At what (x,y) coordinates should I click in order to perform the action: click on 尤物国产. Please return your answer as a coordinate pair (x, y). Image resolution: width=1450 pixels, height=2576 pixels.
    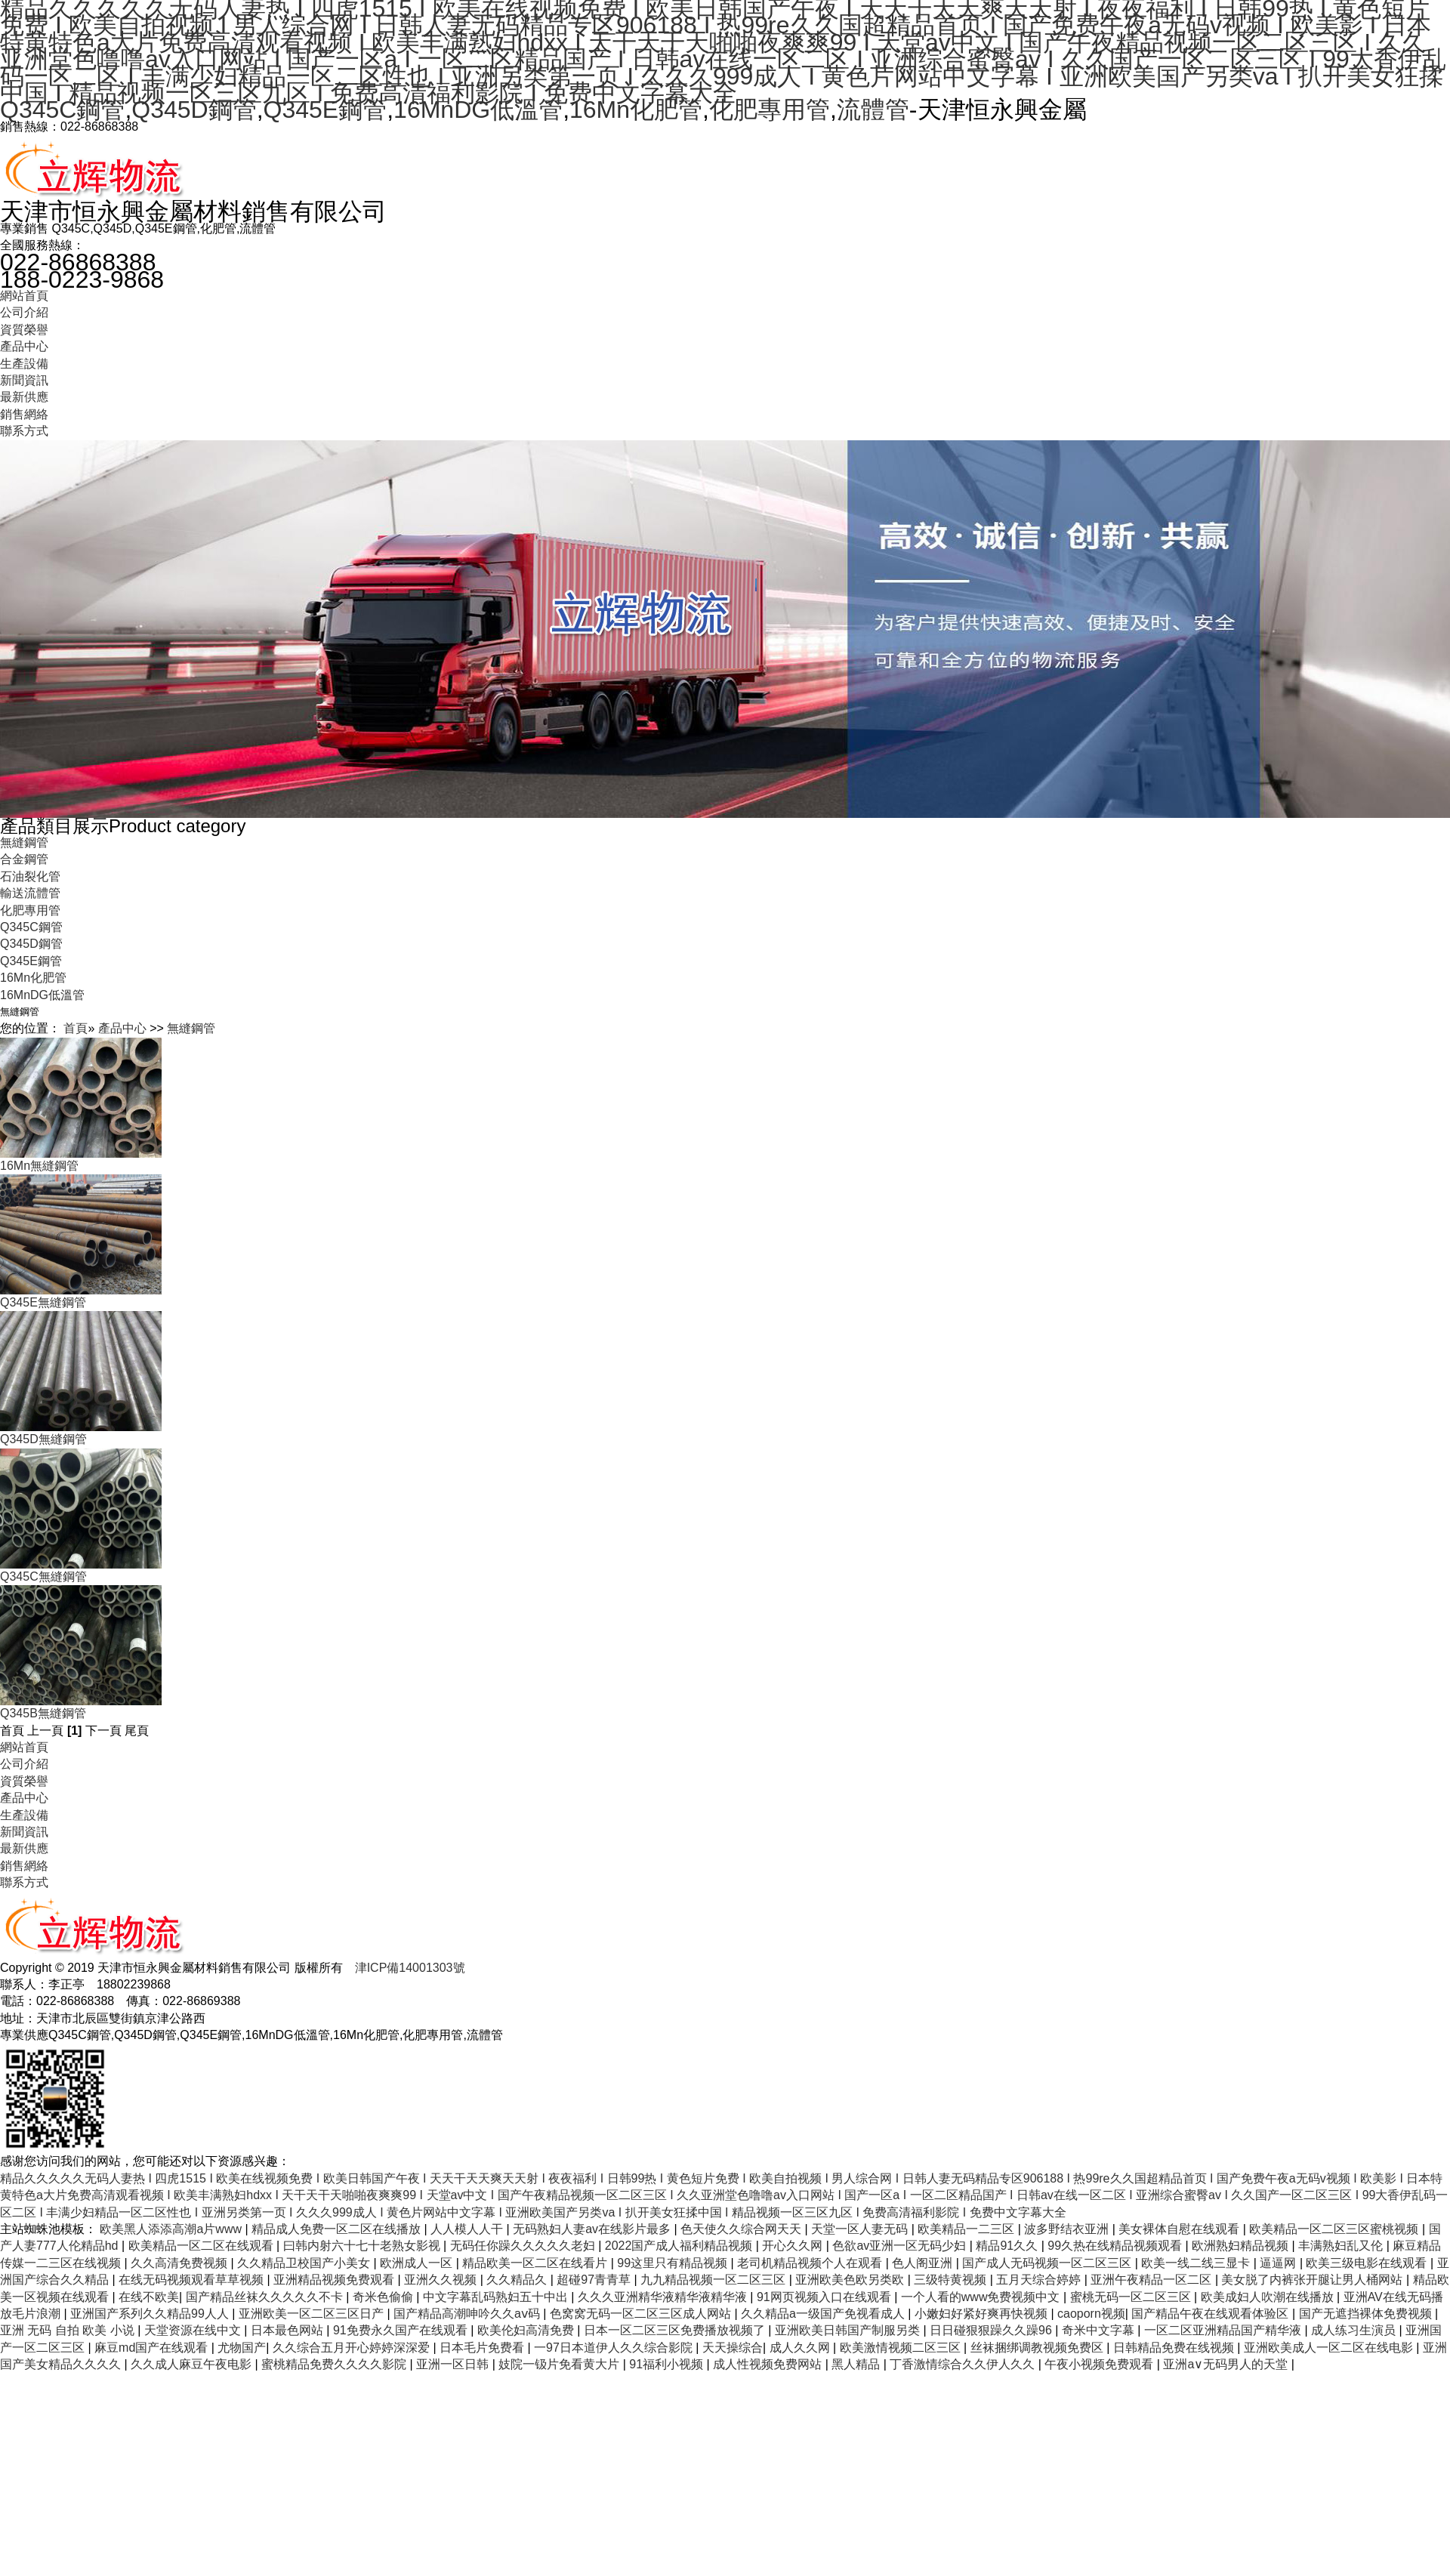
    Looking at the image, I should click on (242, 2347).